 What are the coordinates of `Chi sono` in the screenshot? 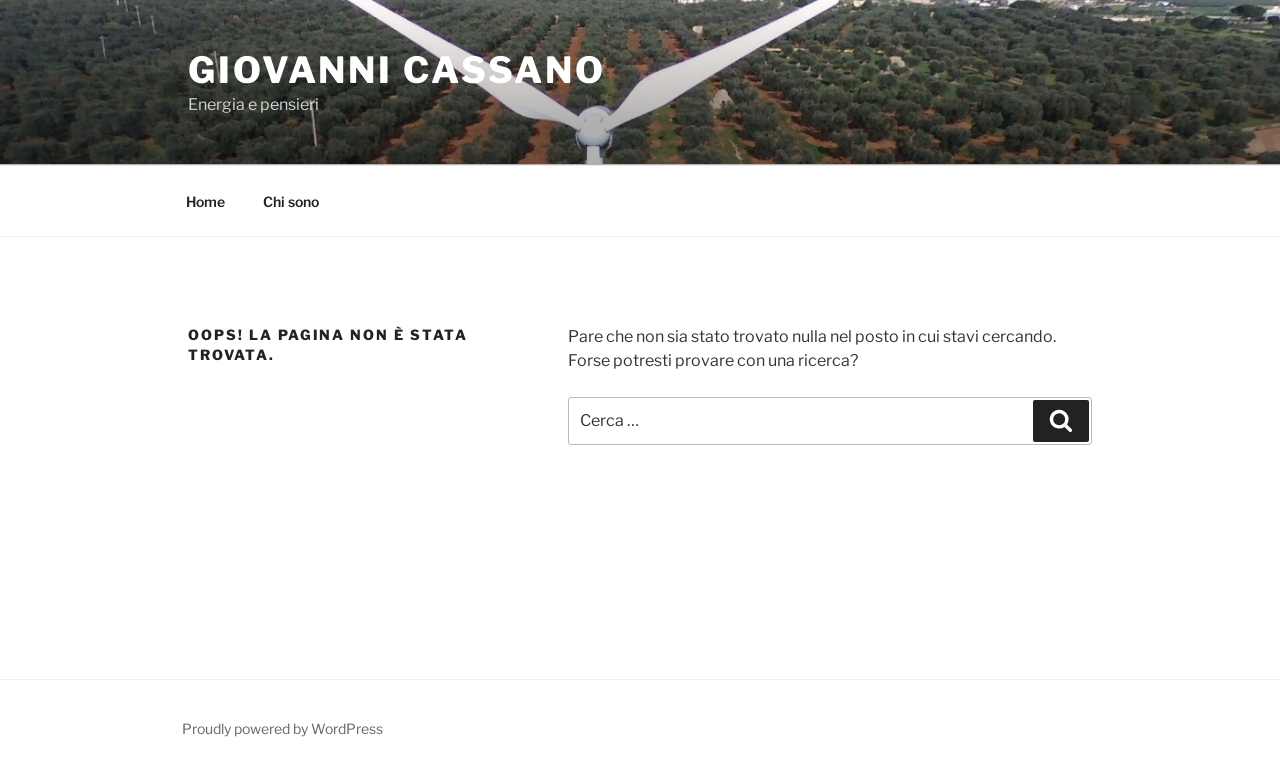 It's located at (291, 201).